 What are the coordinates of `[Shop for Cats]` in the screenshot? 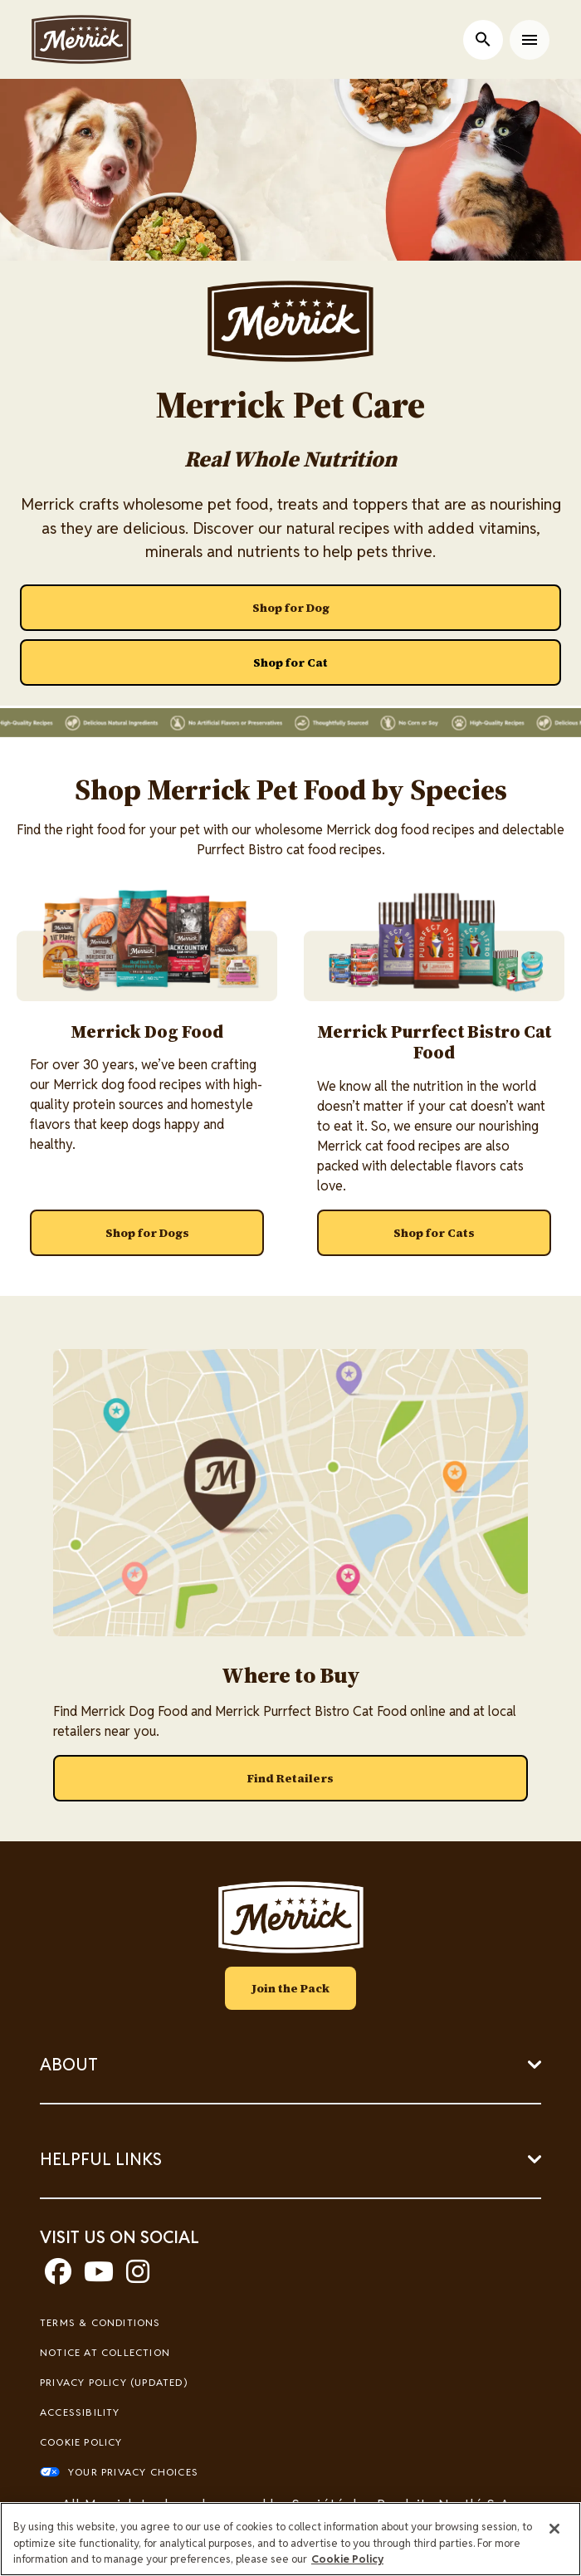 It's located at (434, 1233).